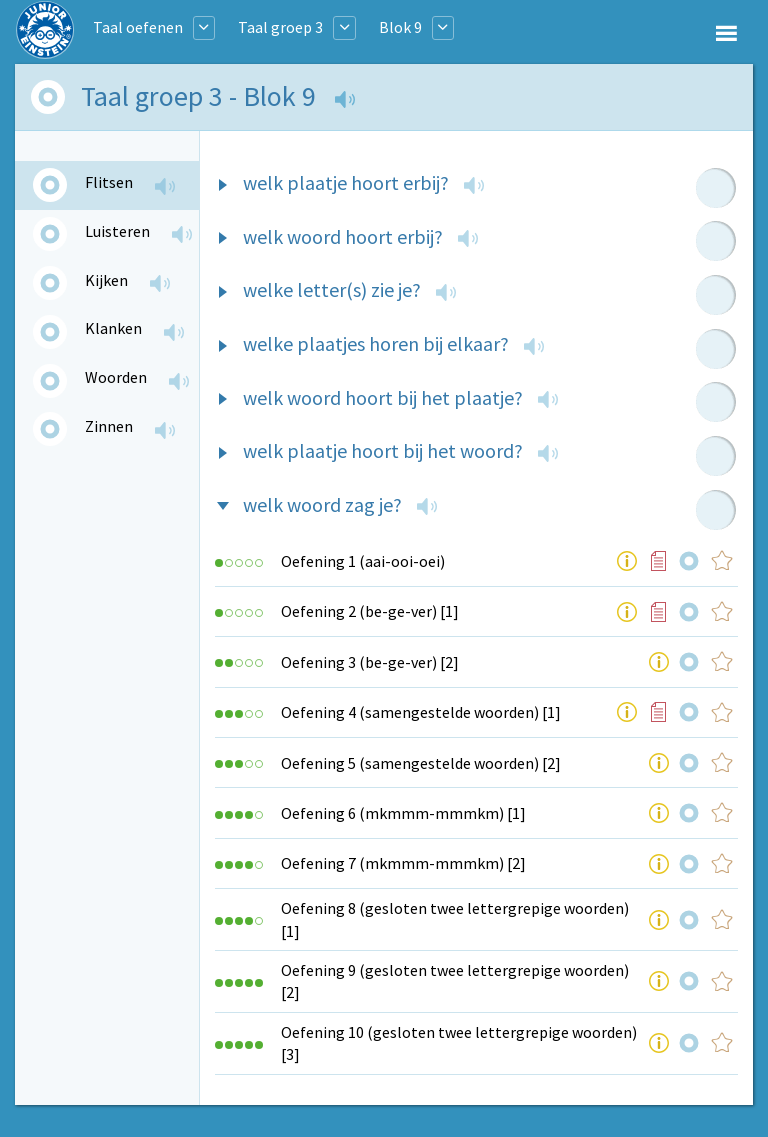 Image resolution: width=768 pixels, height=1137 pixels. Describe the element at coordinates (322, 504) in the screenshot. I see `welk woord zag je?` at that location.